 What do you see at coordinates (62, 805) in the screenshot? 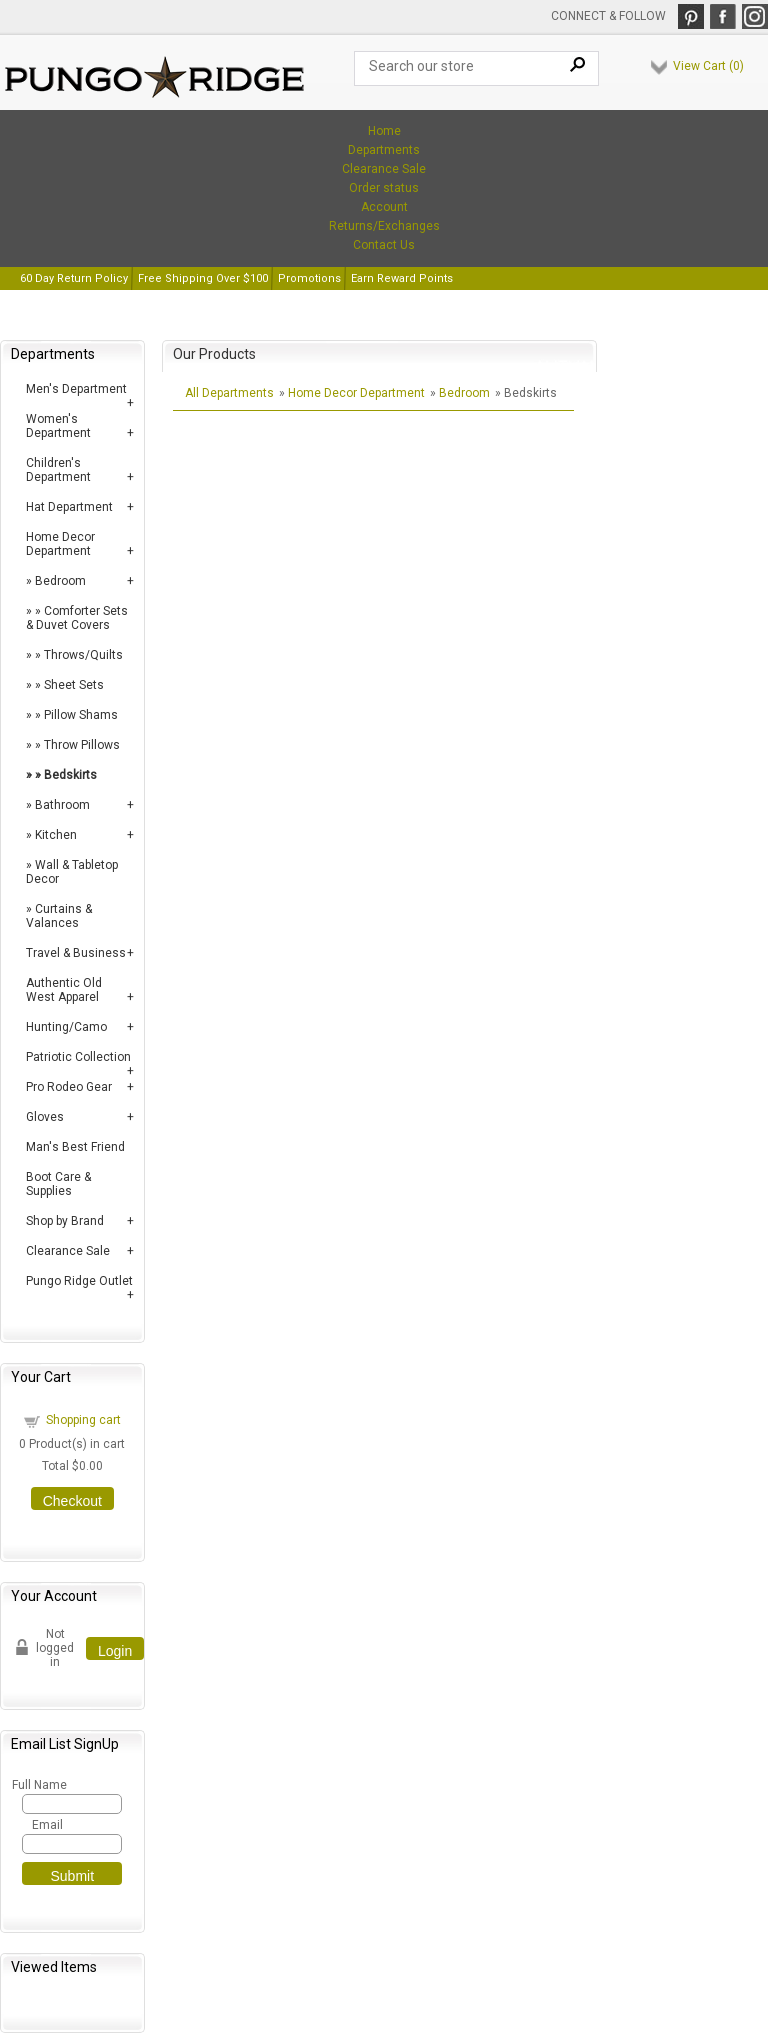
I see `Bathroom` at bounding box center [62, 805].